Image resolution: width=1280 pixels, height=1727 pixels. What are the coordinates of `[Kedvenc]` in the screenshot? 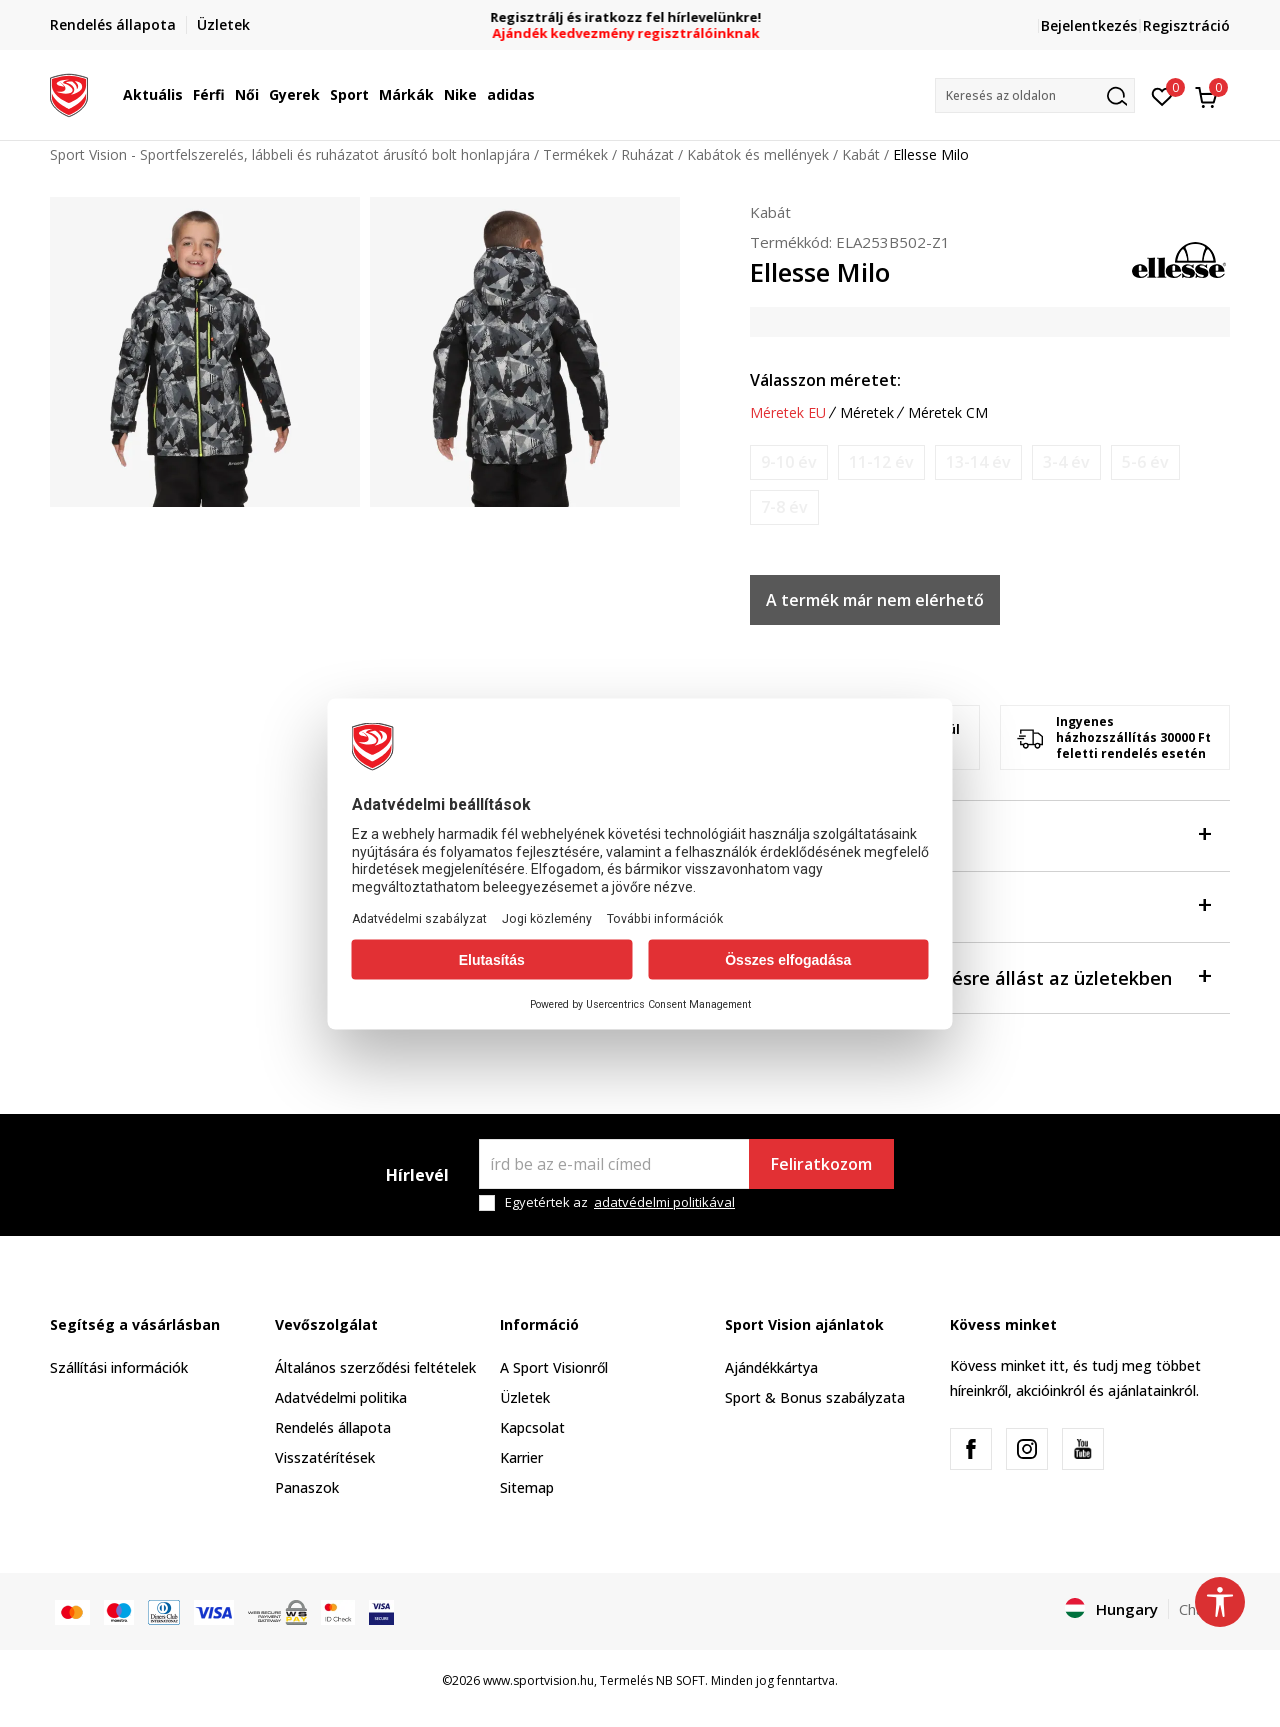 It's located at (1162, 95).